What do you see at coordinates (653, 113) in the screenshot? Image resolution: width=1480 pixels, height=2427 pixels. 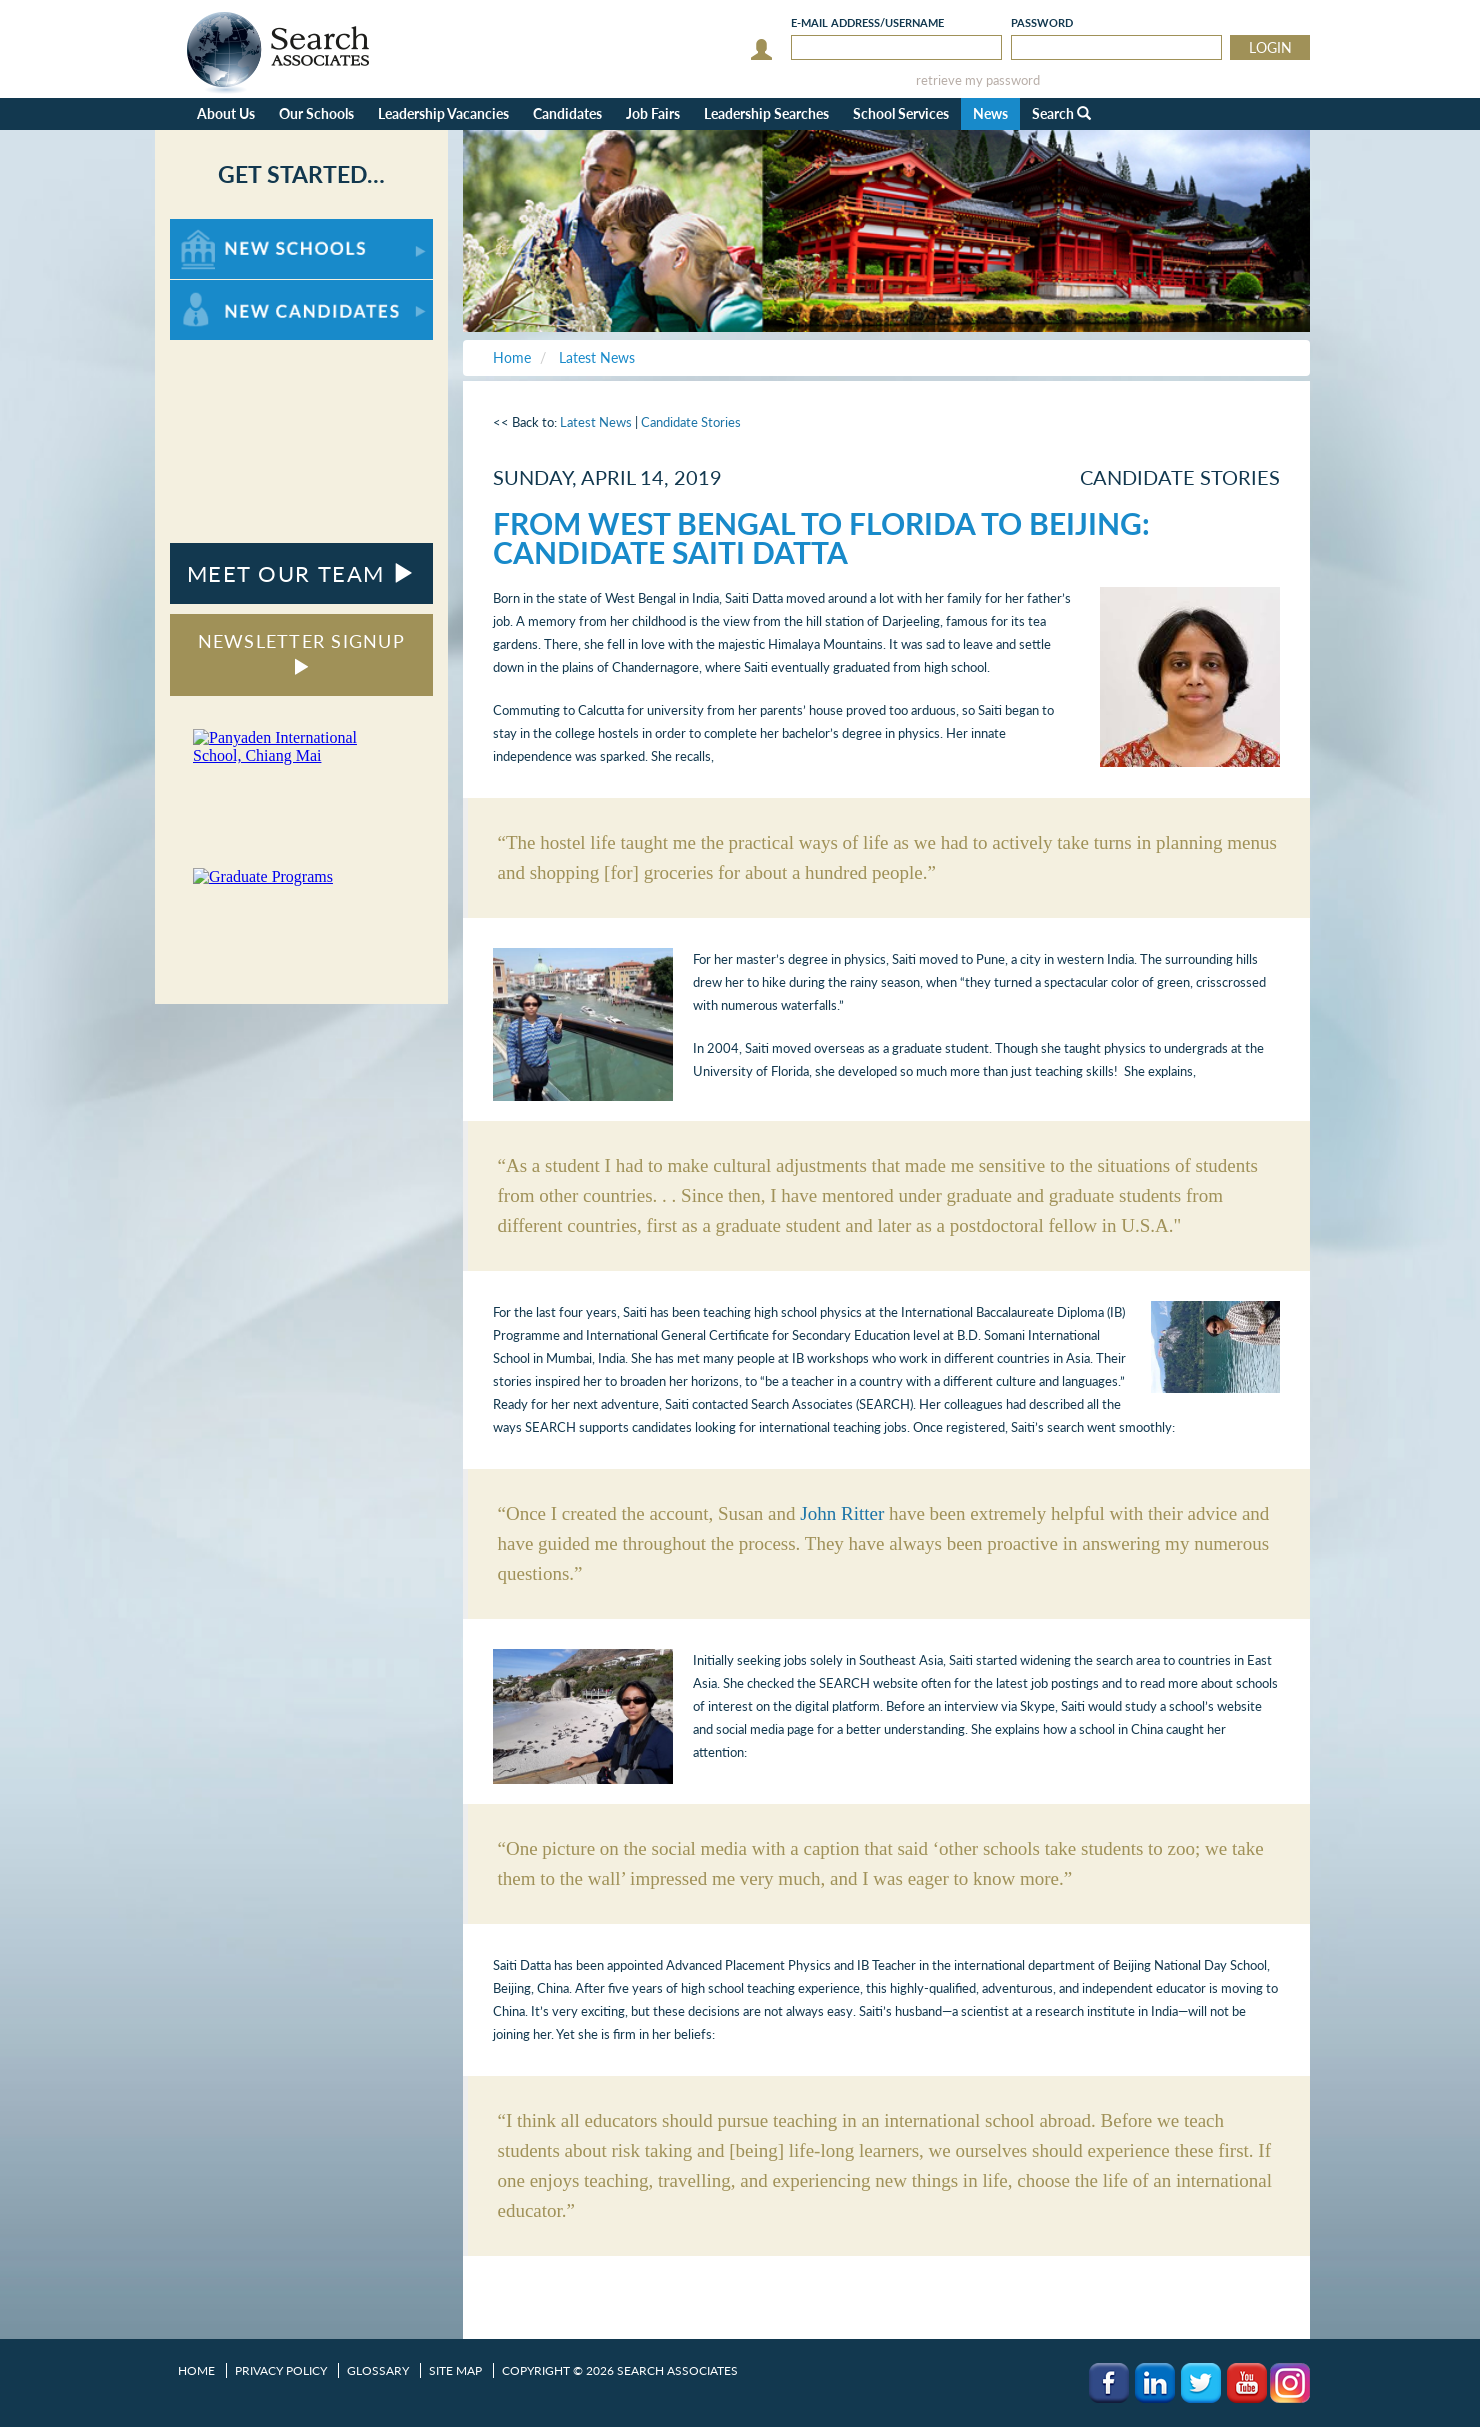 I see `Job Fairs [button]` at bounding box center [653, 113].